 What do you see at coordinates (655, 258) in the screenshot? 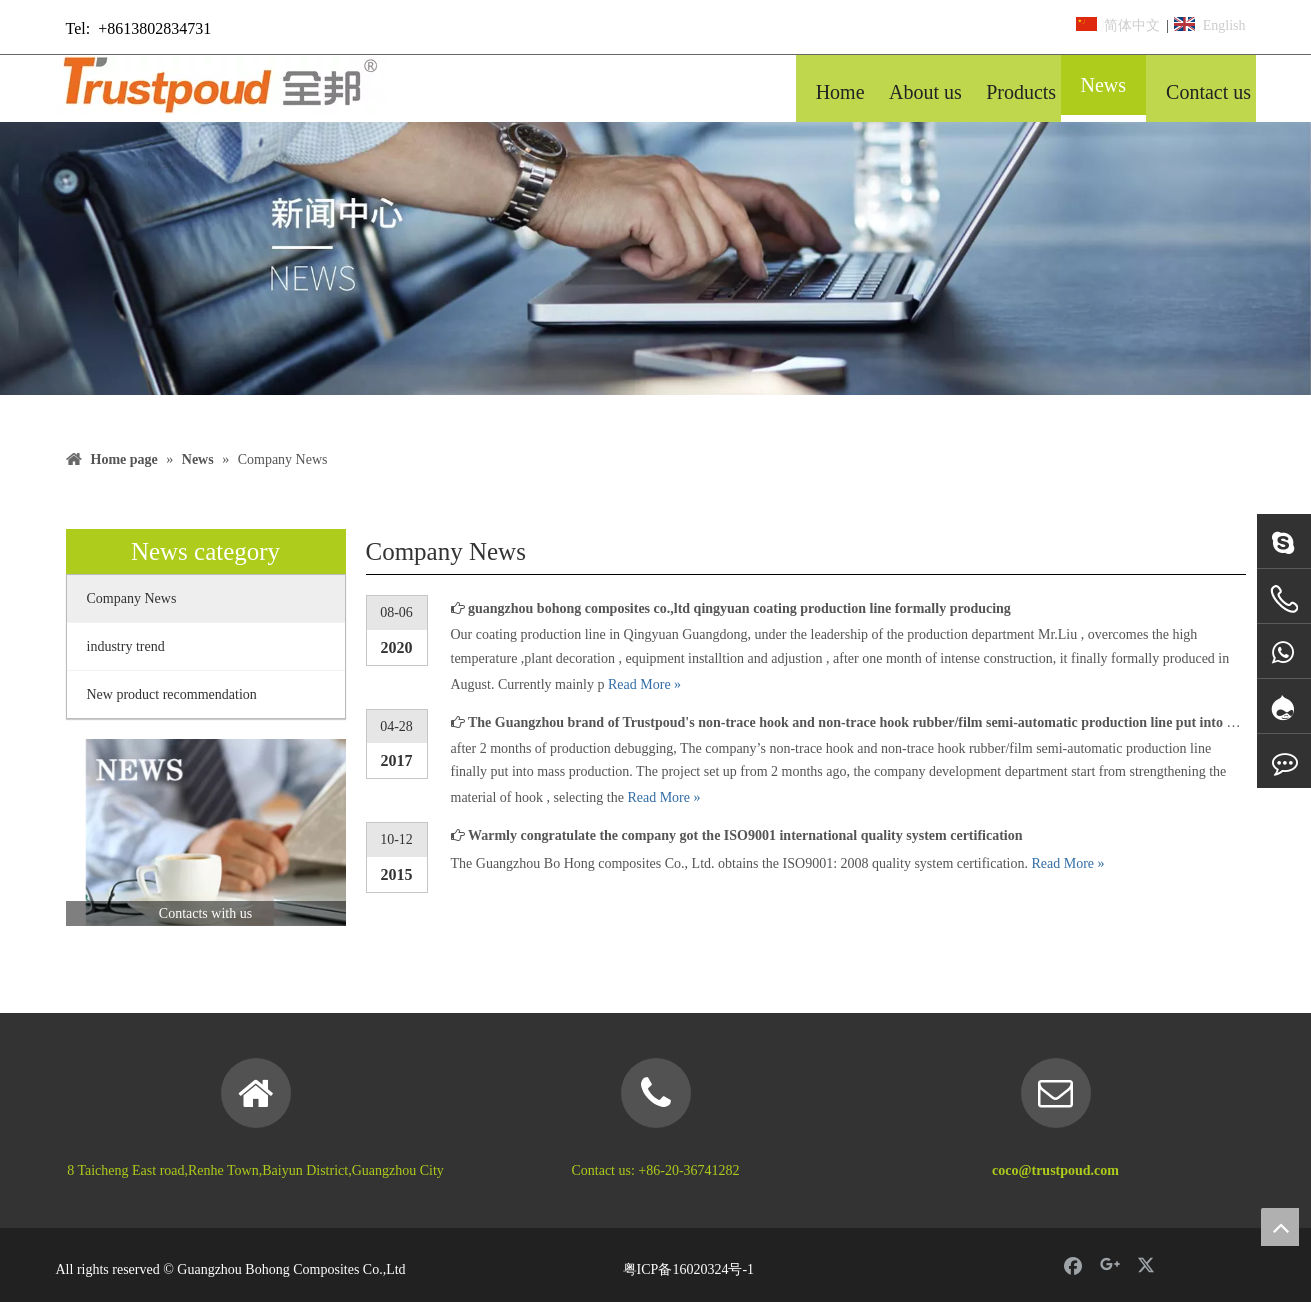
I see `[banner 5]` at bounding box center [655, 258].